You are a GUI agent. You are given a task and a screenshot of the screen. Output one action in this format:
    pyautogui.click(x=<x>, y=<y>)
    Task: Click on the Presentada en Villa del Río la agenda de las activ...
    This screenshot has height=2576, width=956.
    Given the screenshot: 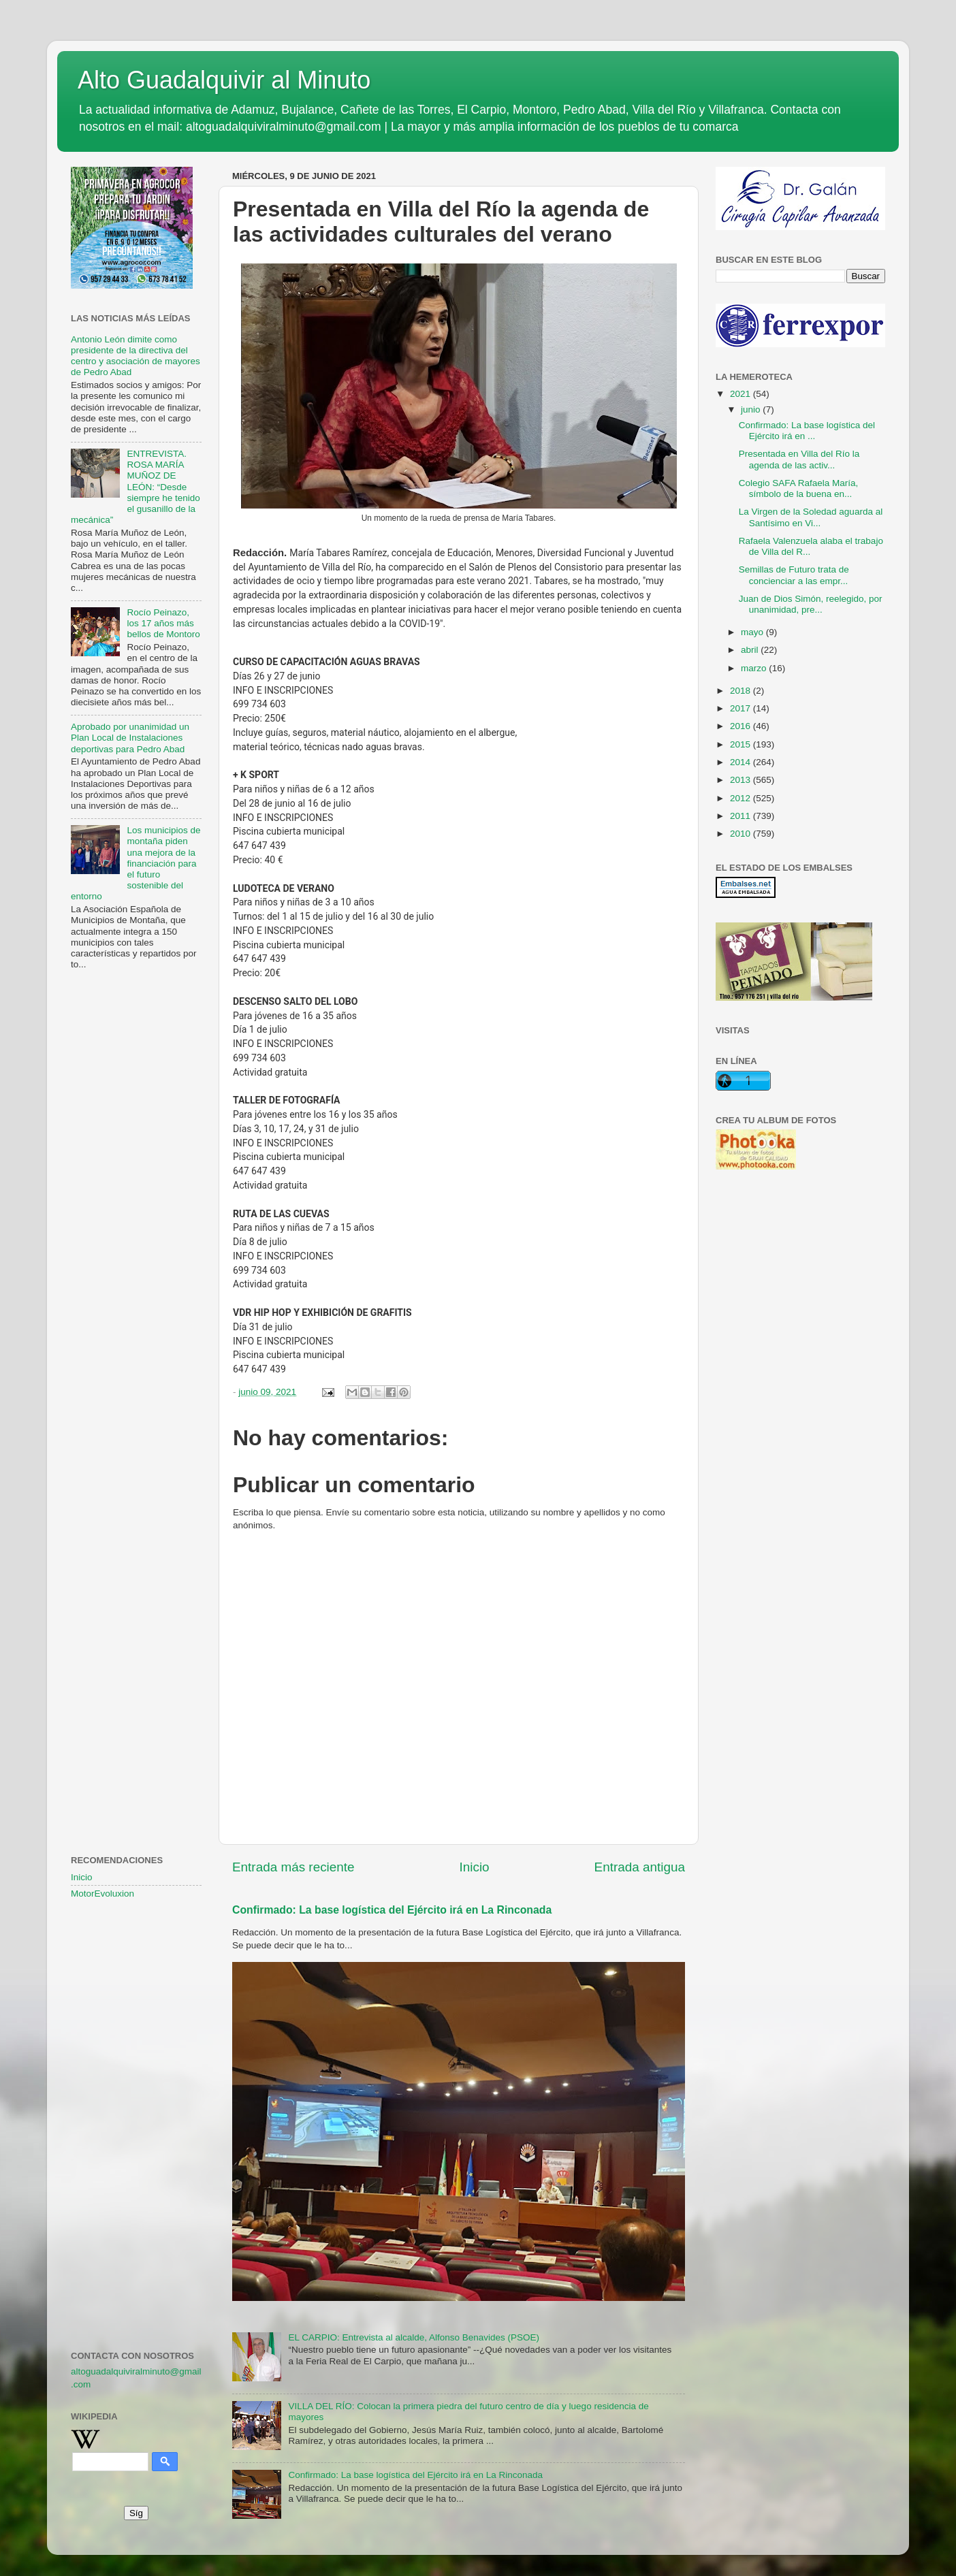 What is the action you would take?
    pyautogui.click(x=799, y=459)
    